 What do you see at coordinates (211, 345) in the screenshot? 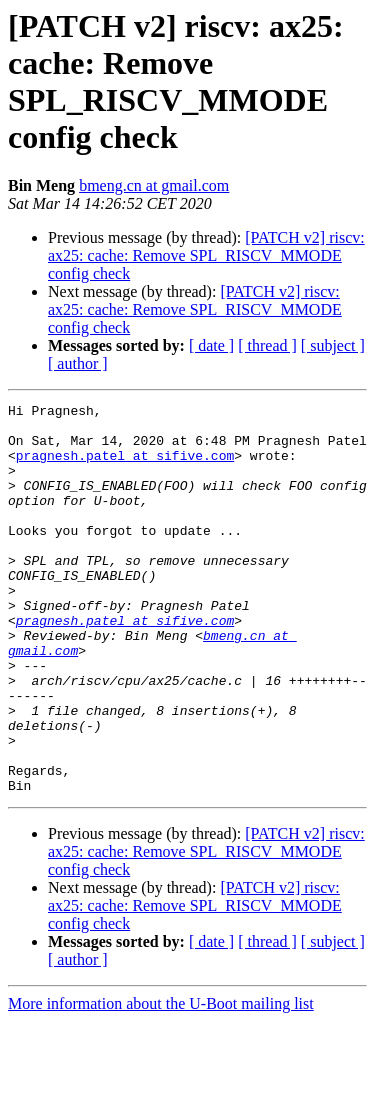
I see `[ date ]` at bounding box center [211, 345].